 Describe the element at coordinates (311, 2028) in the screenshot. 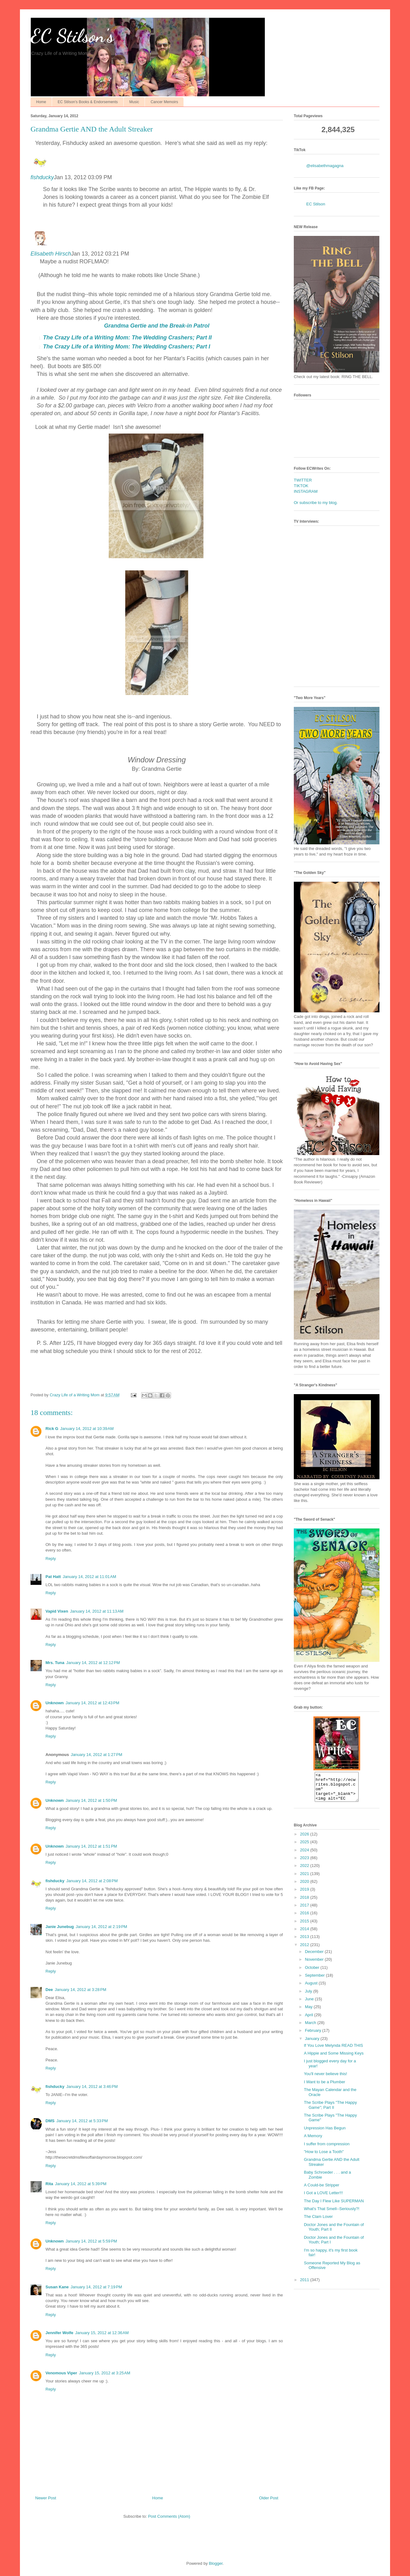

I see `March` at that location.